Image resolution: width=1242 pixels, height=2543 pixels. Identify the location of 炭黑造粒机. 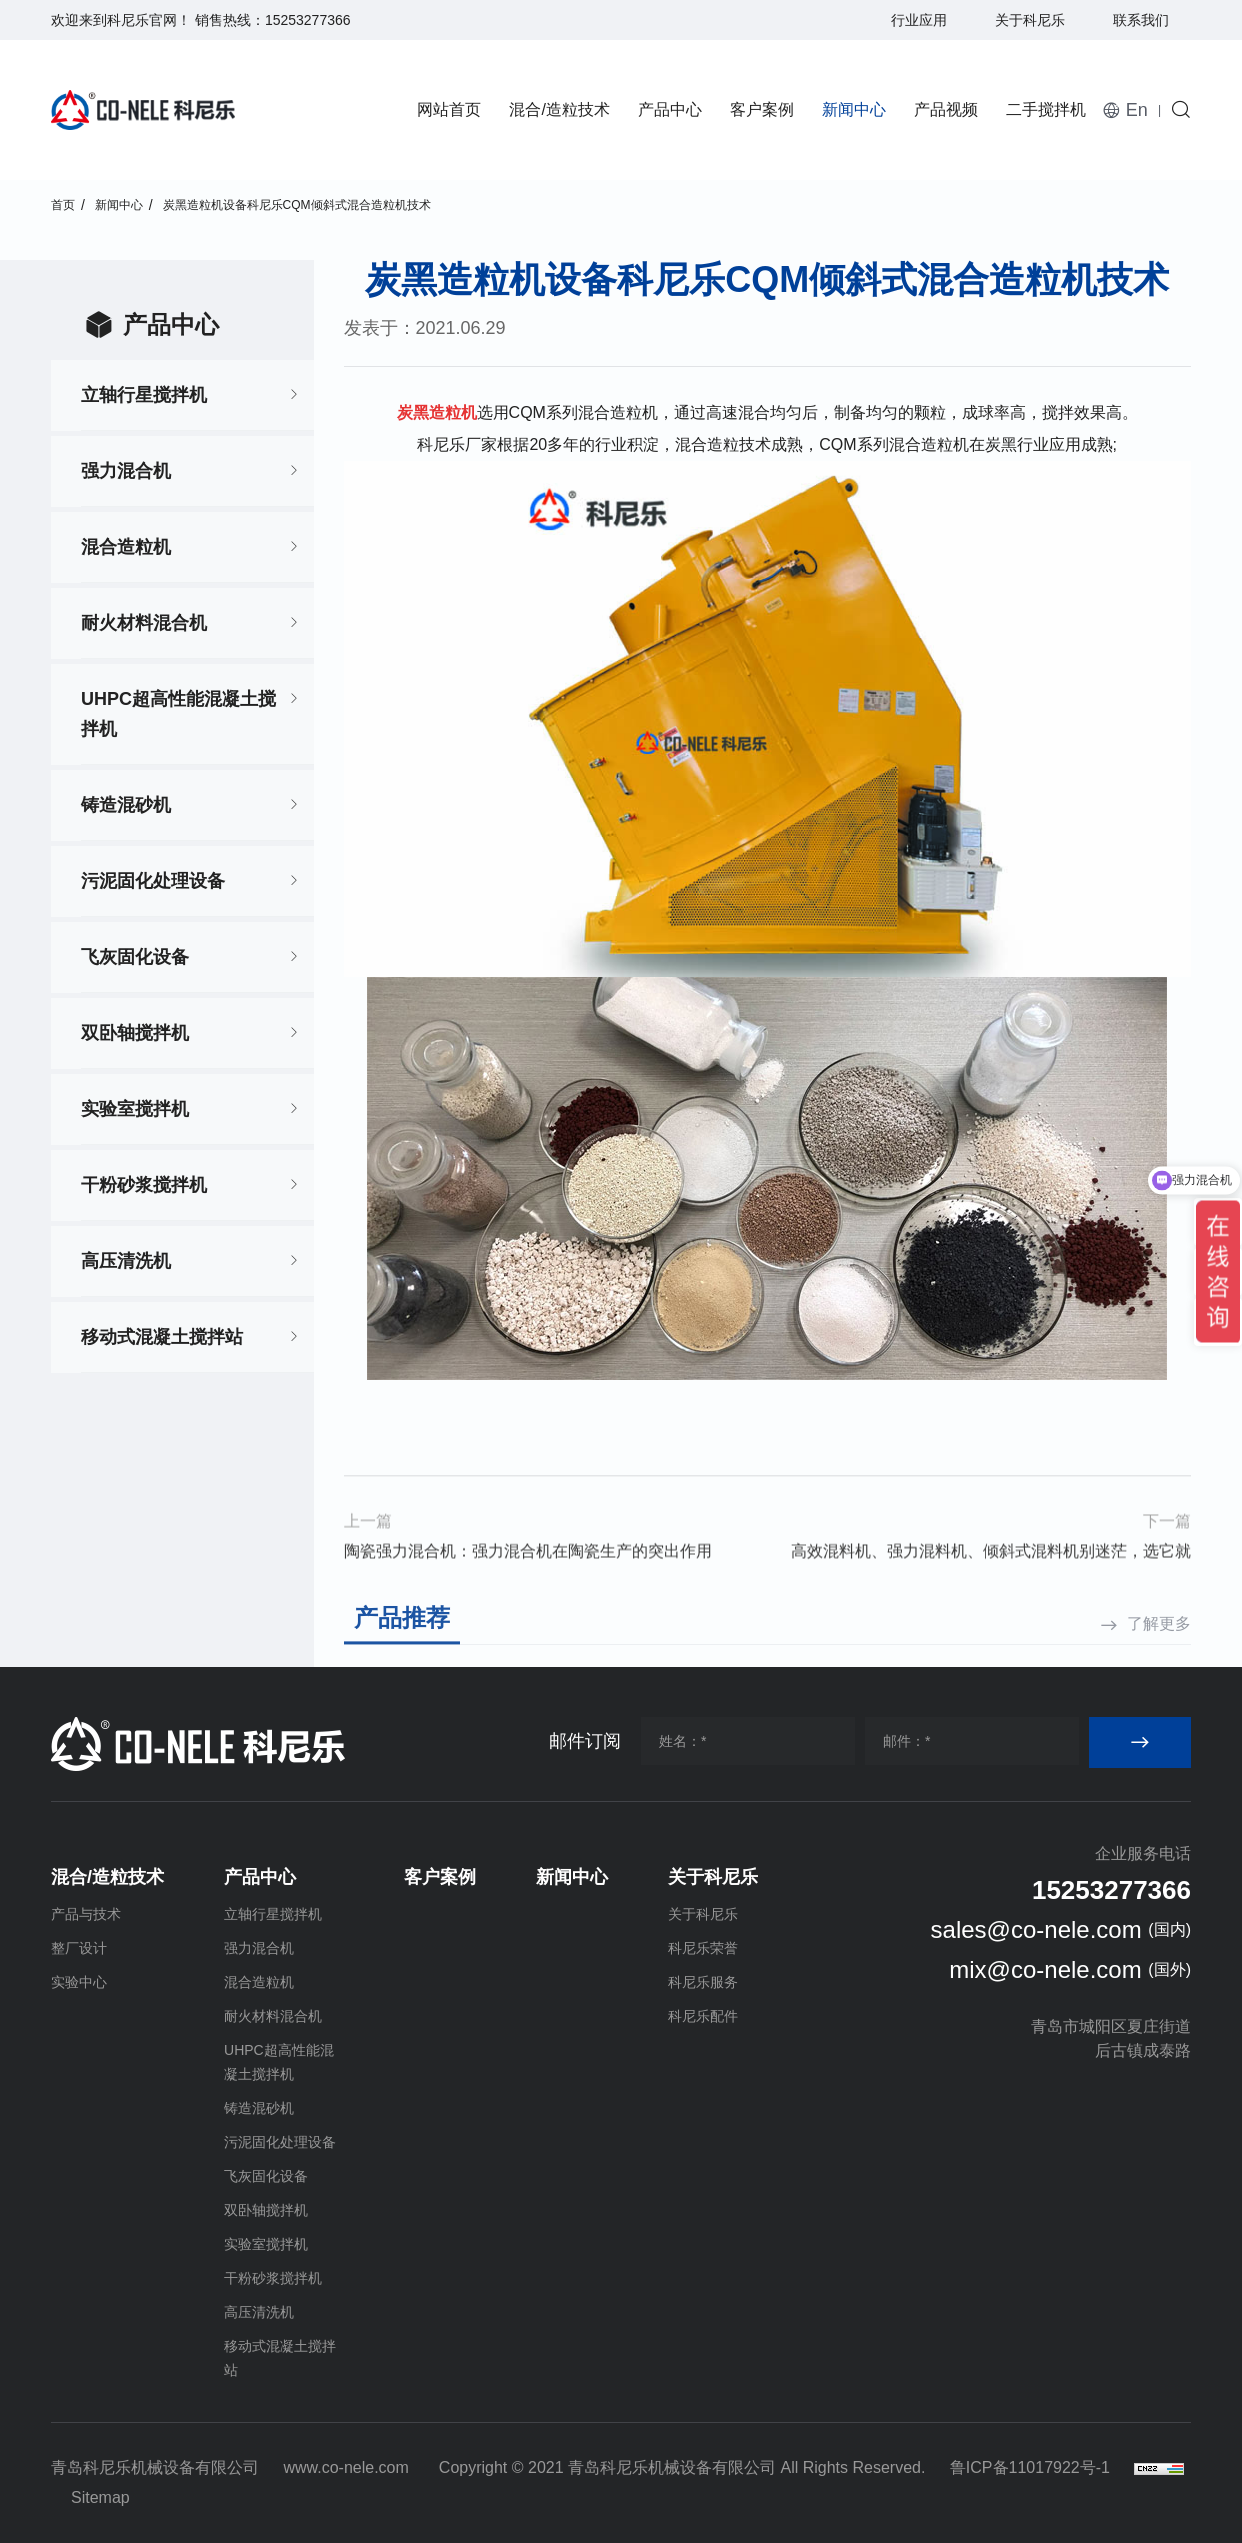
(437, 412).